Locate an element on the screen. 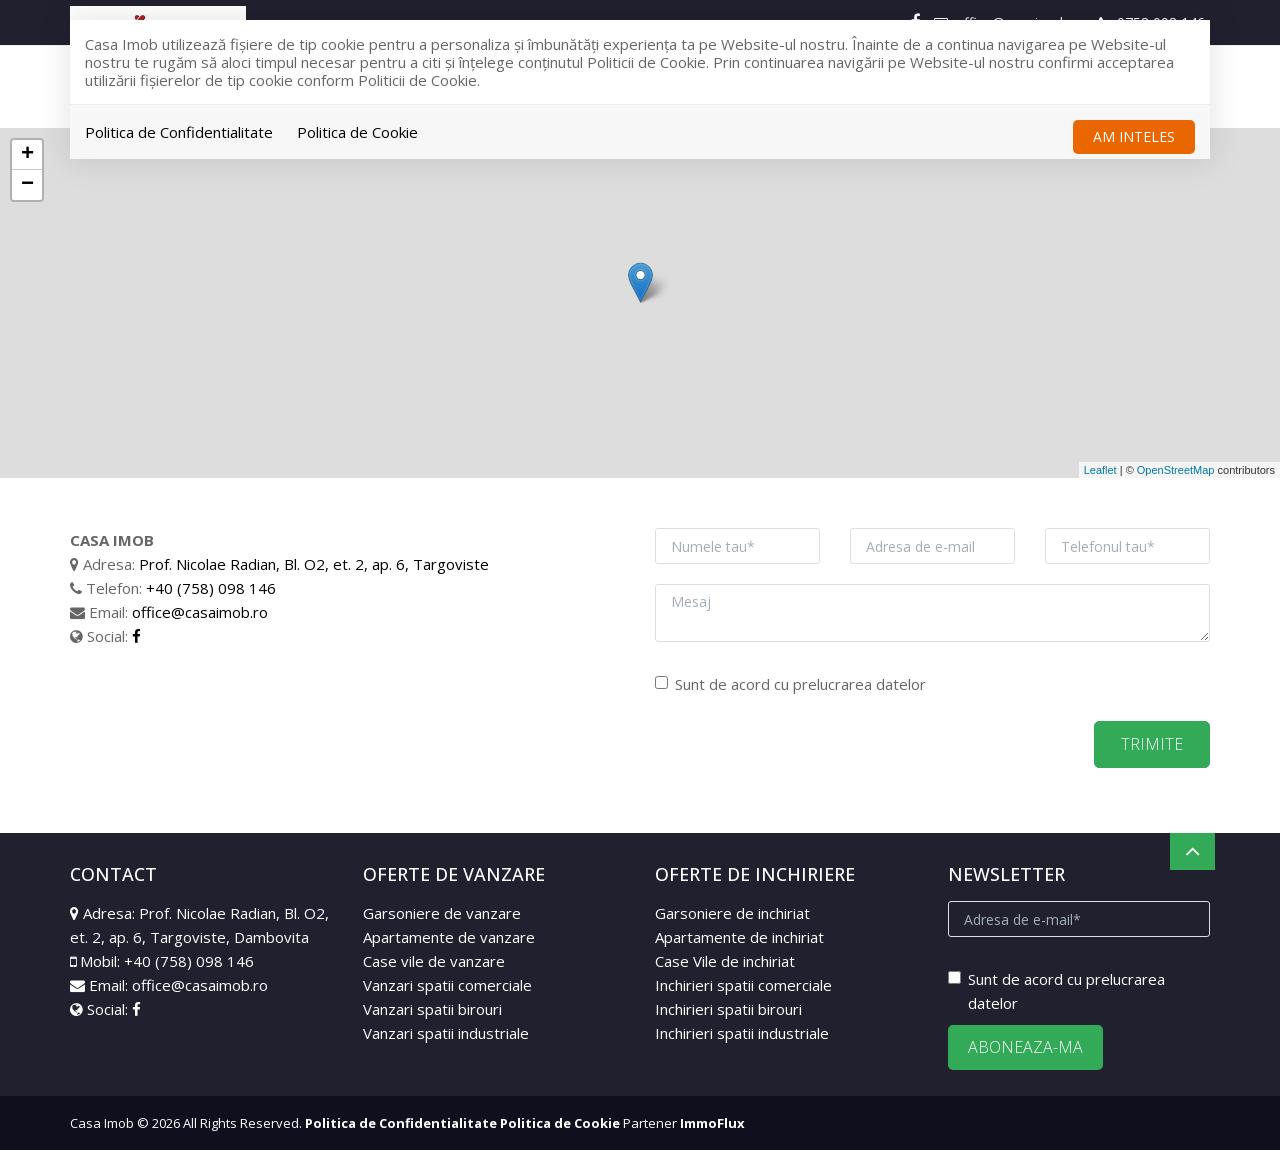  +40 (758) 098 146 is located at coordinates (211, 588).